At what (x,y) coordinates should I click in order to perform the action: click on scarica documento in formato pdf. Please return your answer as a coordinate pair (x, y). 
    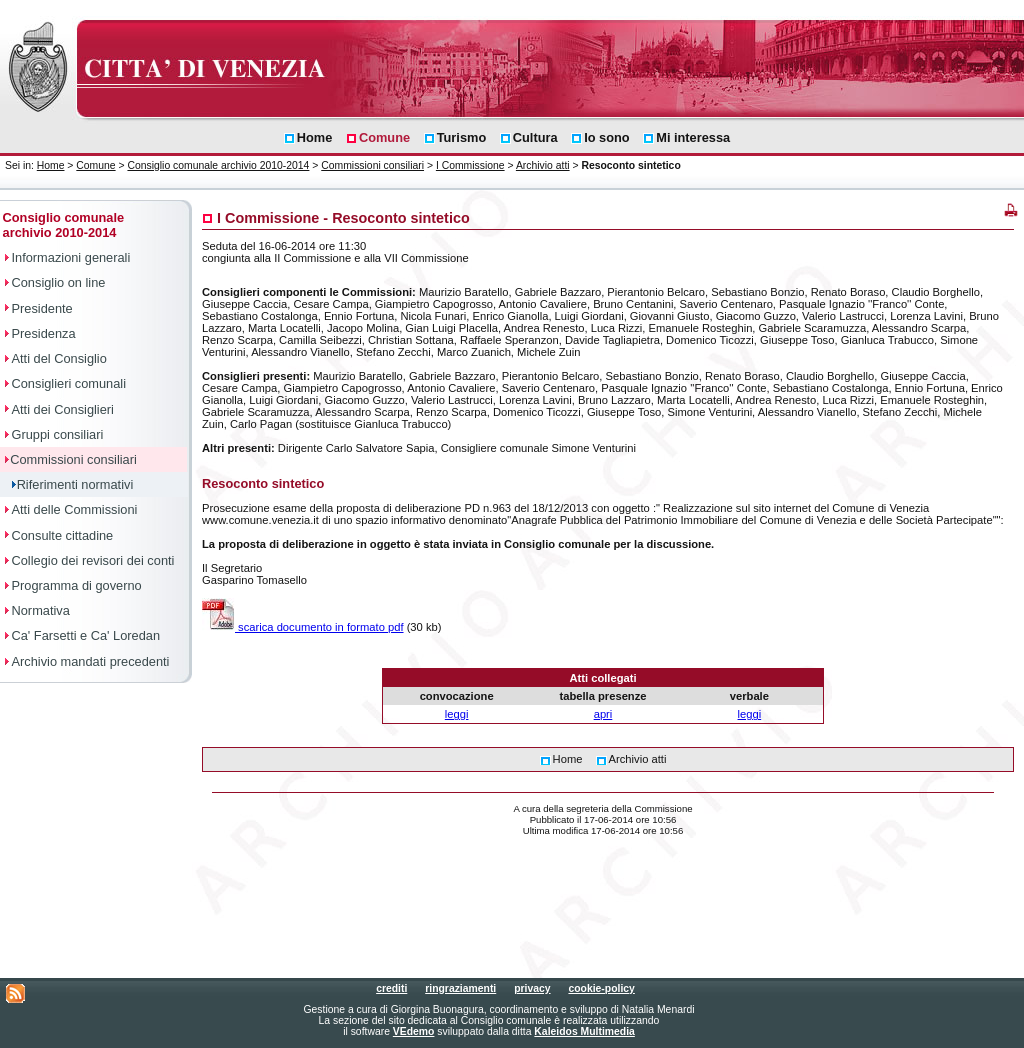
    Looking at the image, I should click on (303, 627).